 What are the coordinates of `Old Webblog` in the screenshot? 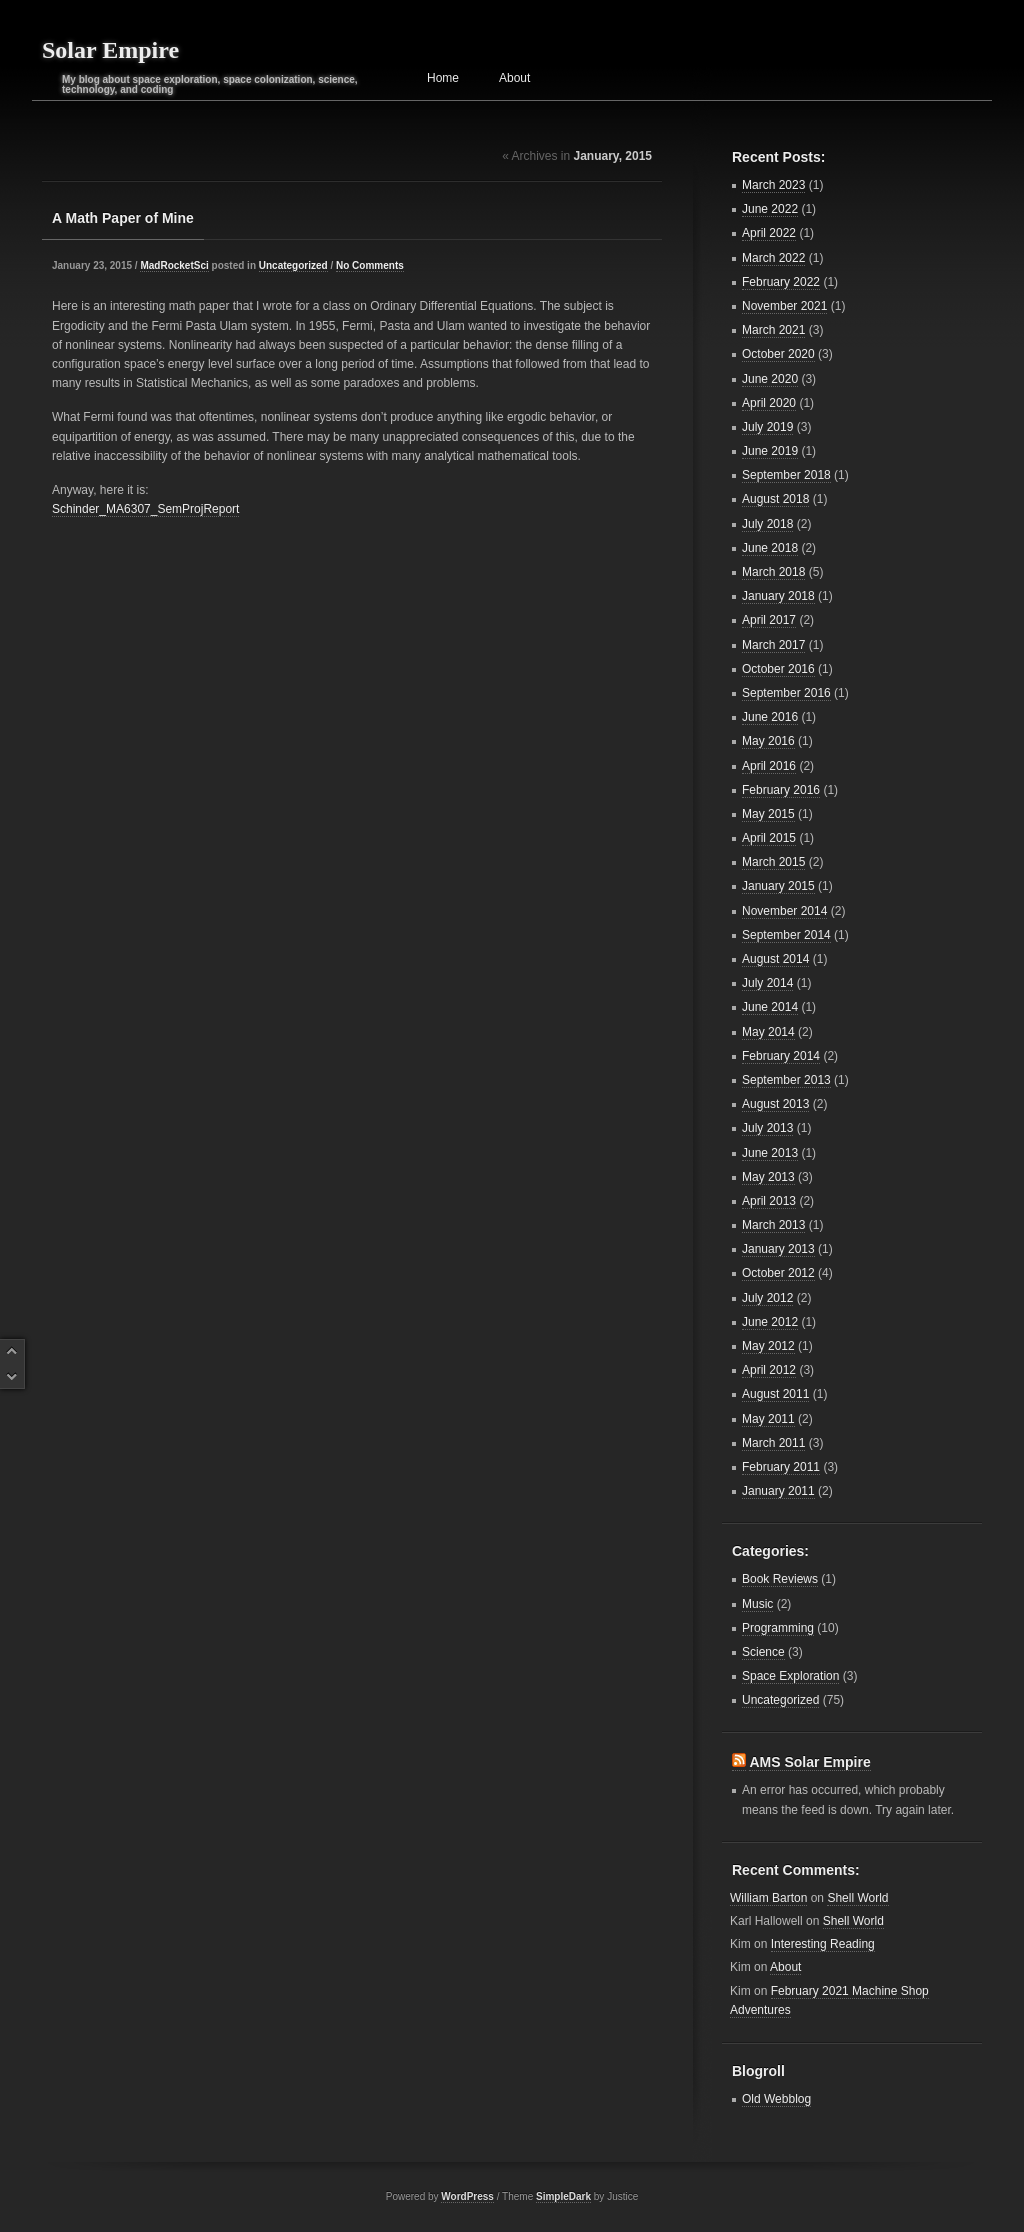 It's located at (776, 2099).